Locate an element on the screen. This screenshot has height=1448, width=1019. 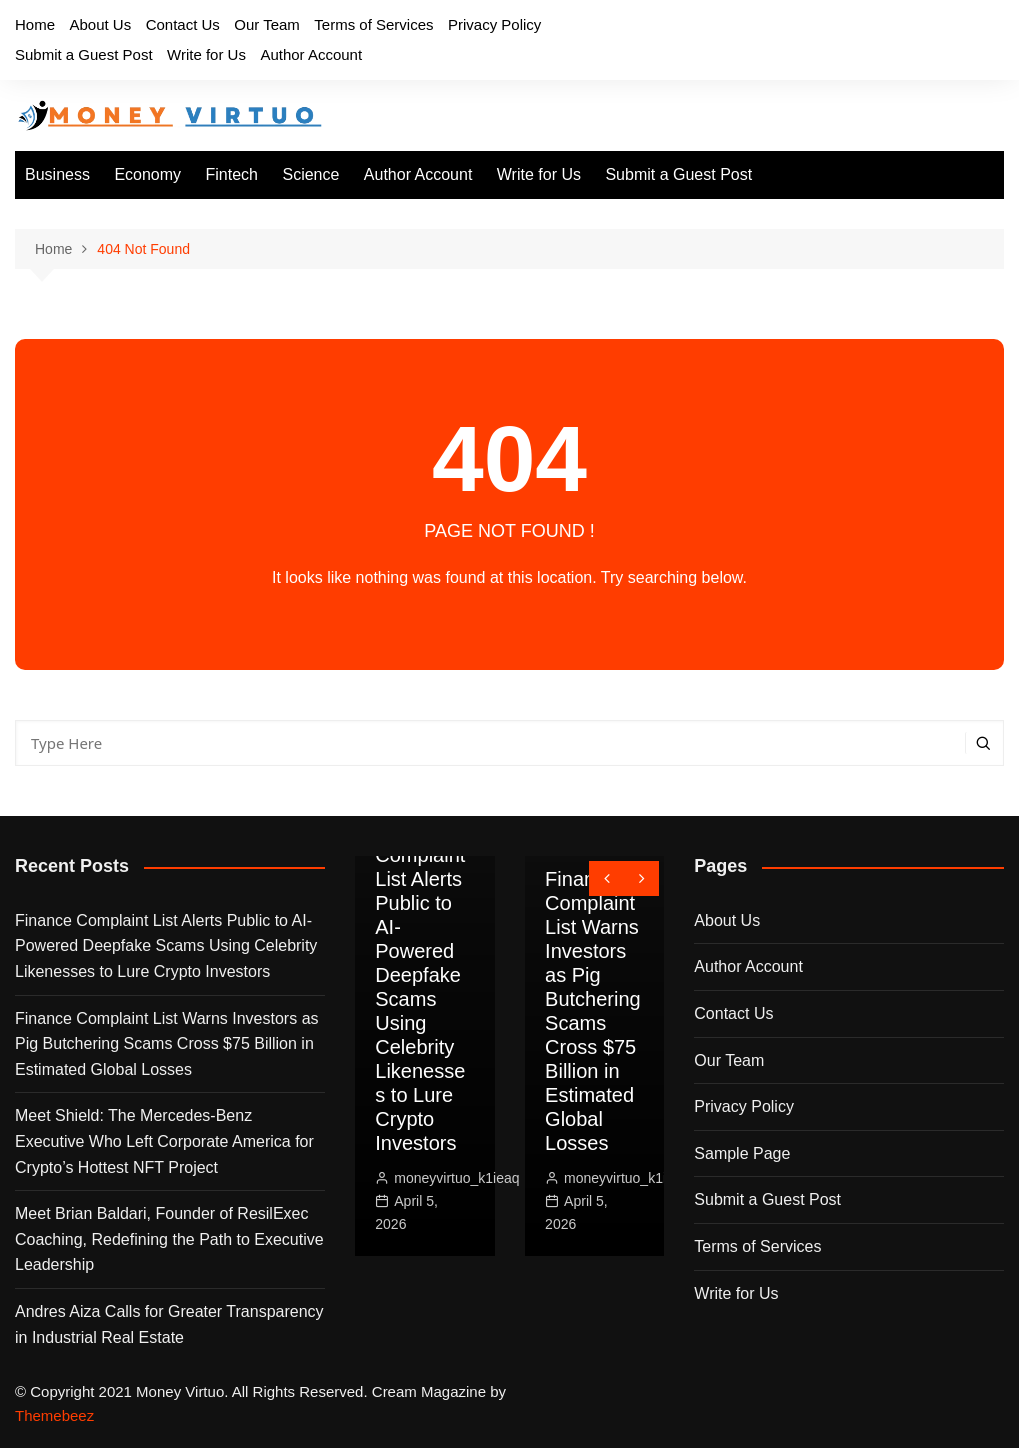
Submit a Guest Post is located at coordinates (84, 54).